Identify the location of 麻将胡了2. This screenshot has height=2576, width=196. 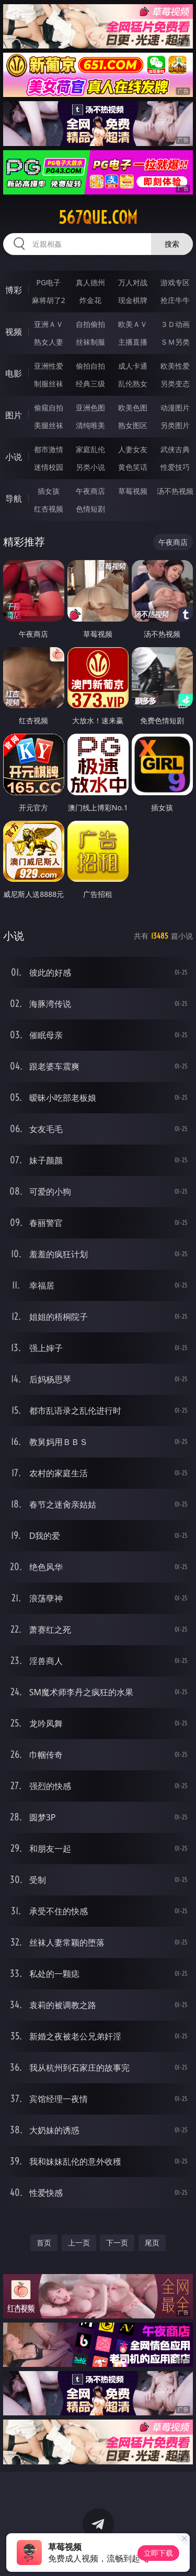
(48, 300).